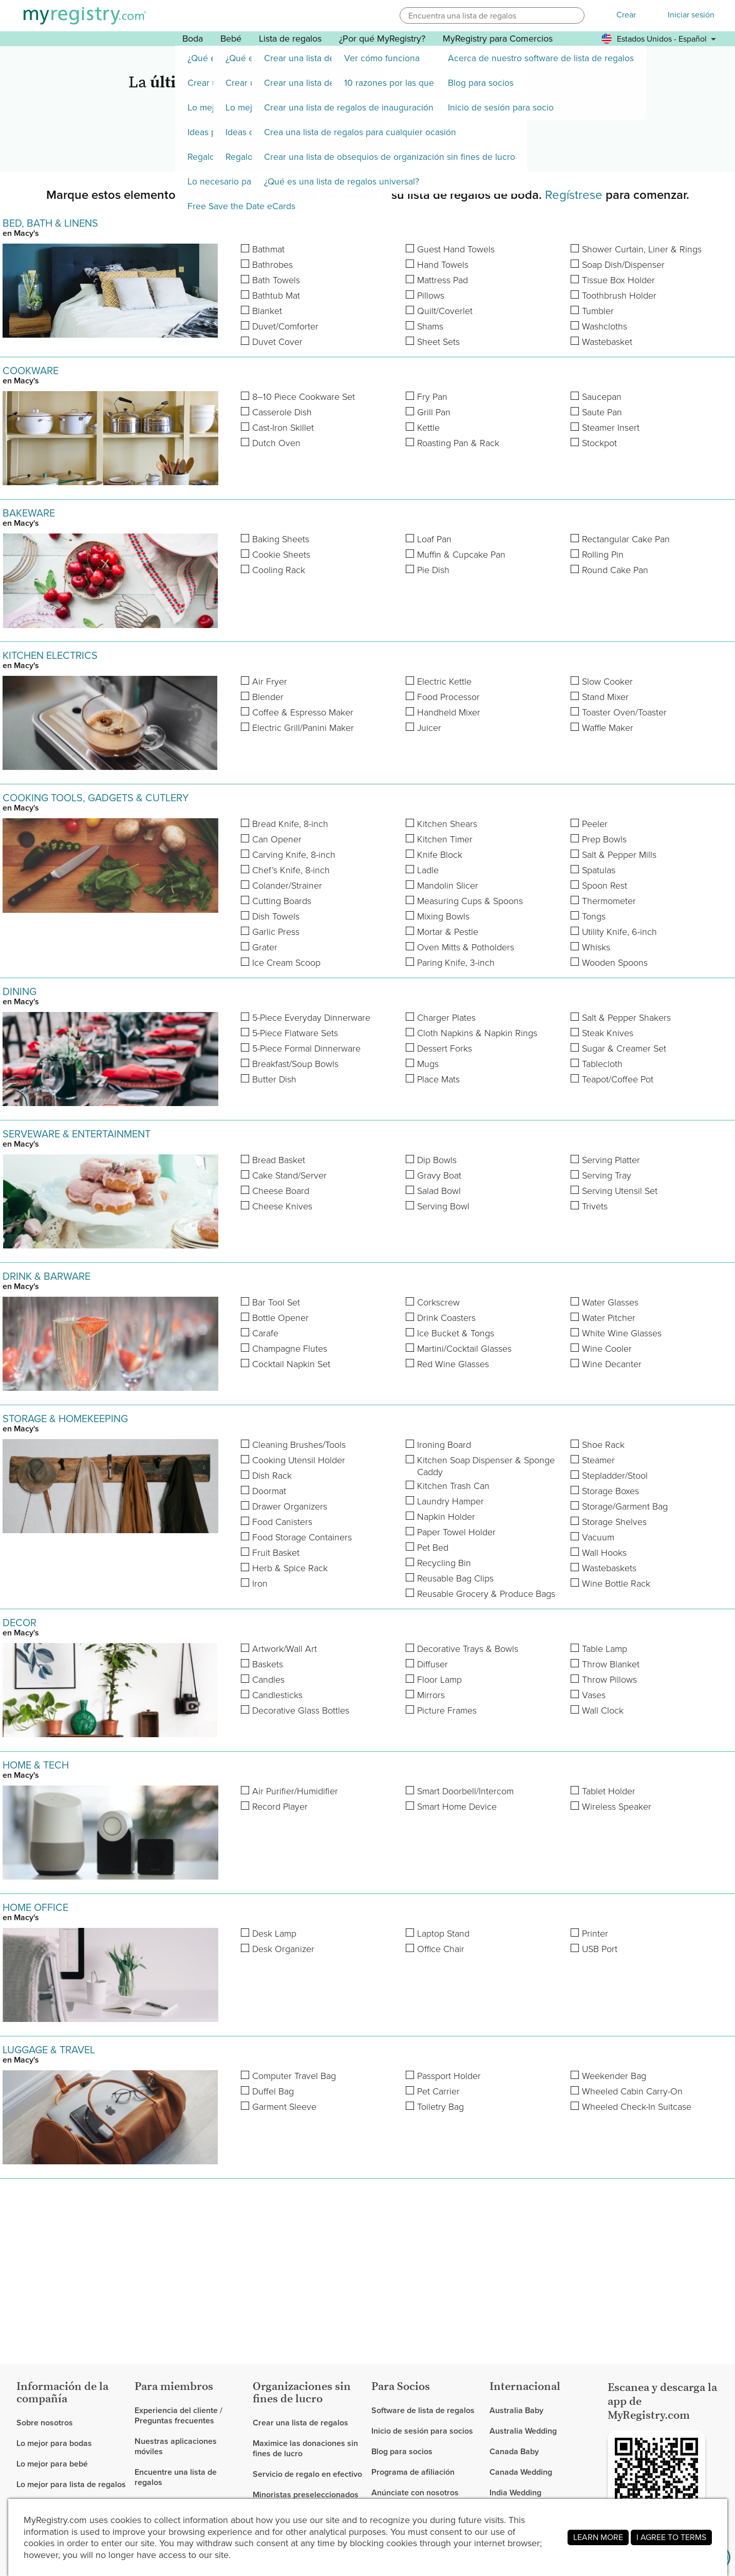 Image resolution: width=735 pixels, height=2576 pixels. I want to click on DECOR, so click(19, 1622).